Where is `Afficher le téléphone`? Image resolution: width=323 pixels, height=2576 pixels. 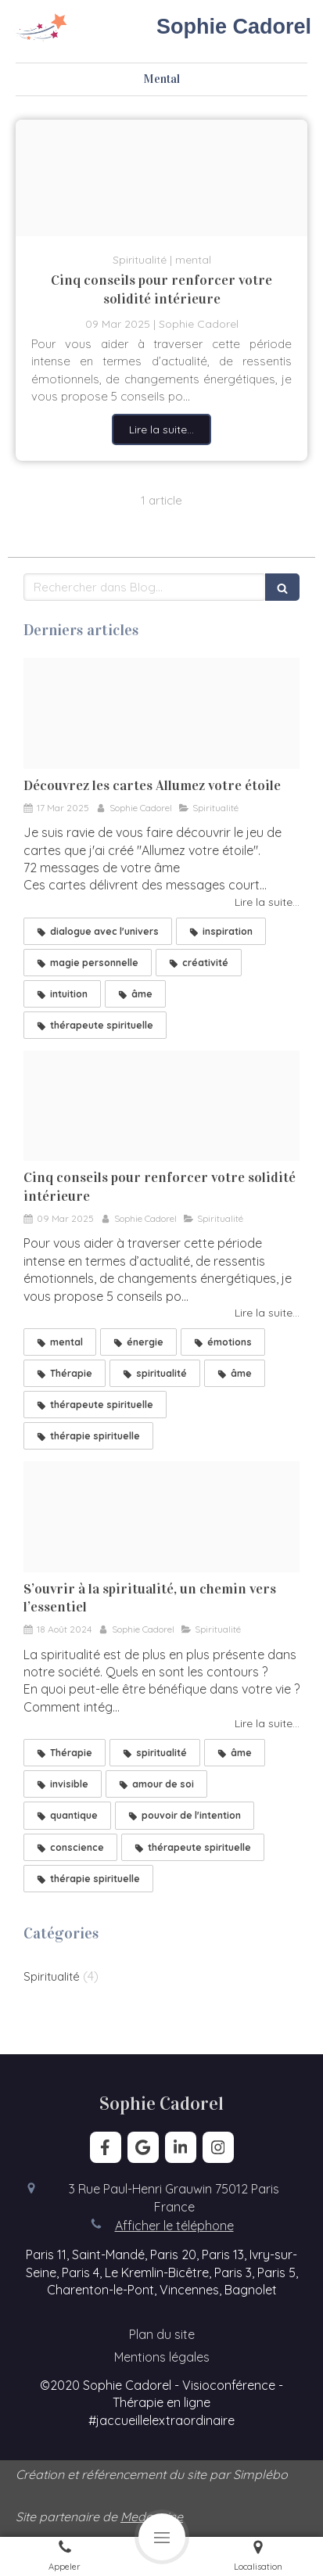 Afficher le téléphone is located at coordinates (174, 2225).